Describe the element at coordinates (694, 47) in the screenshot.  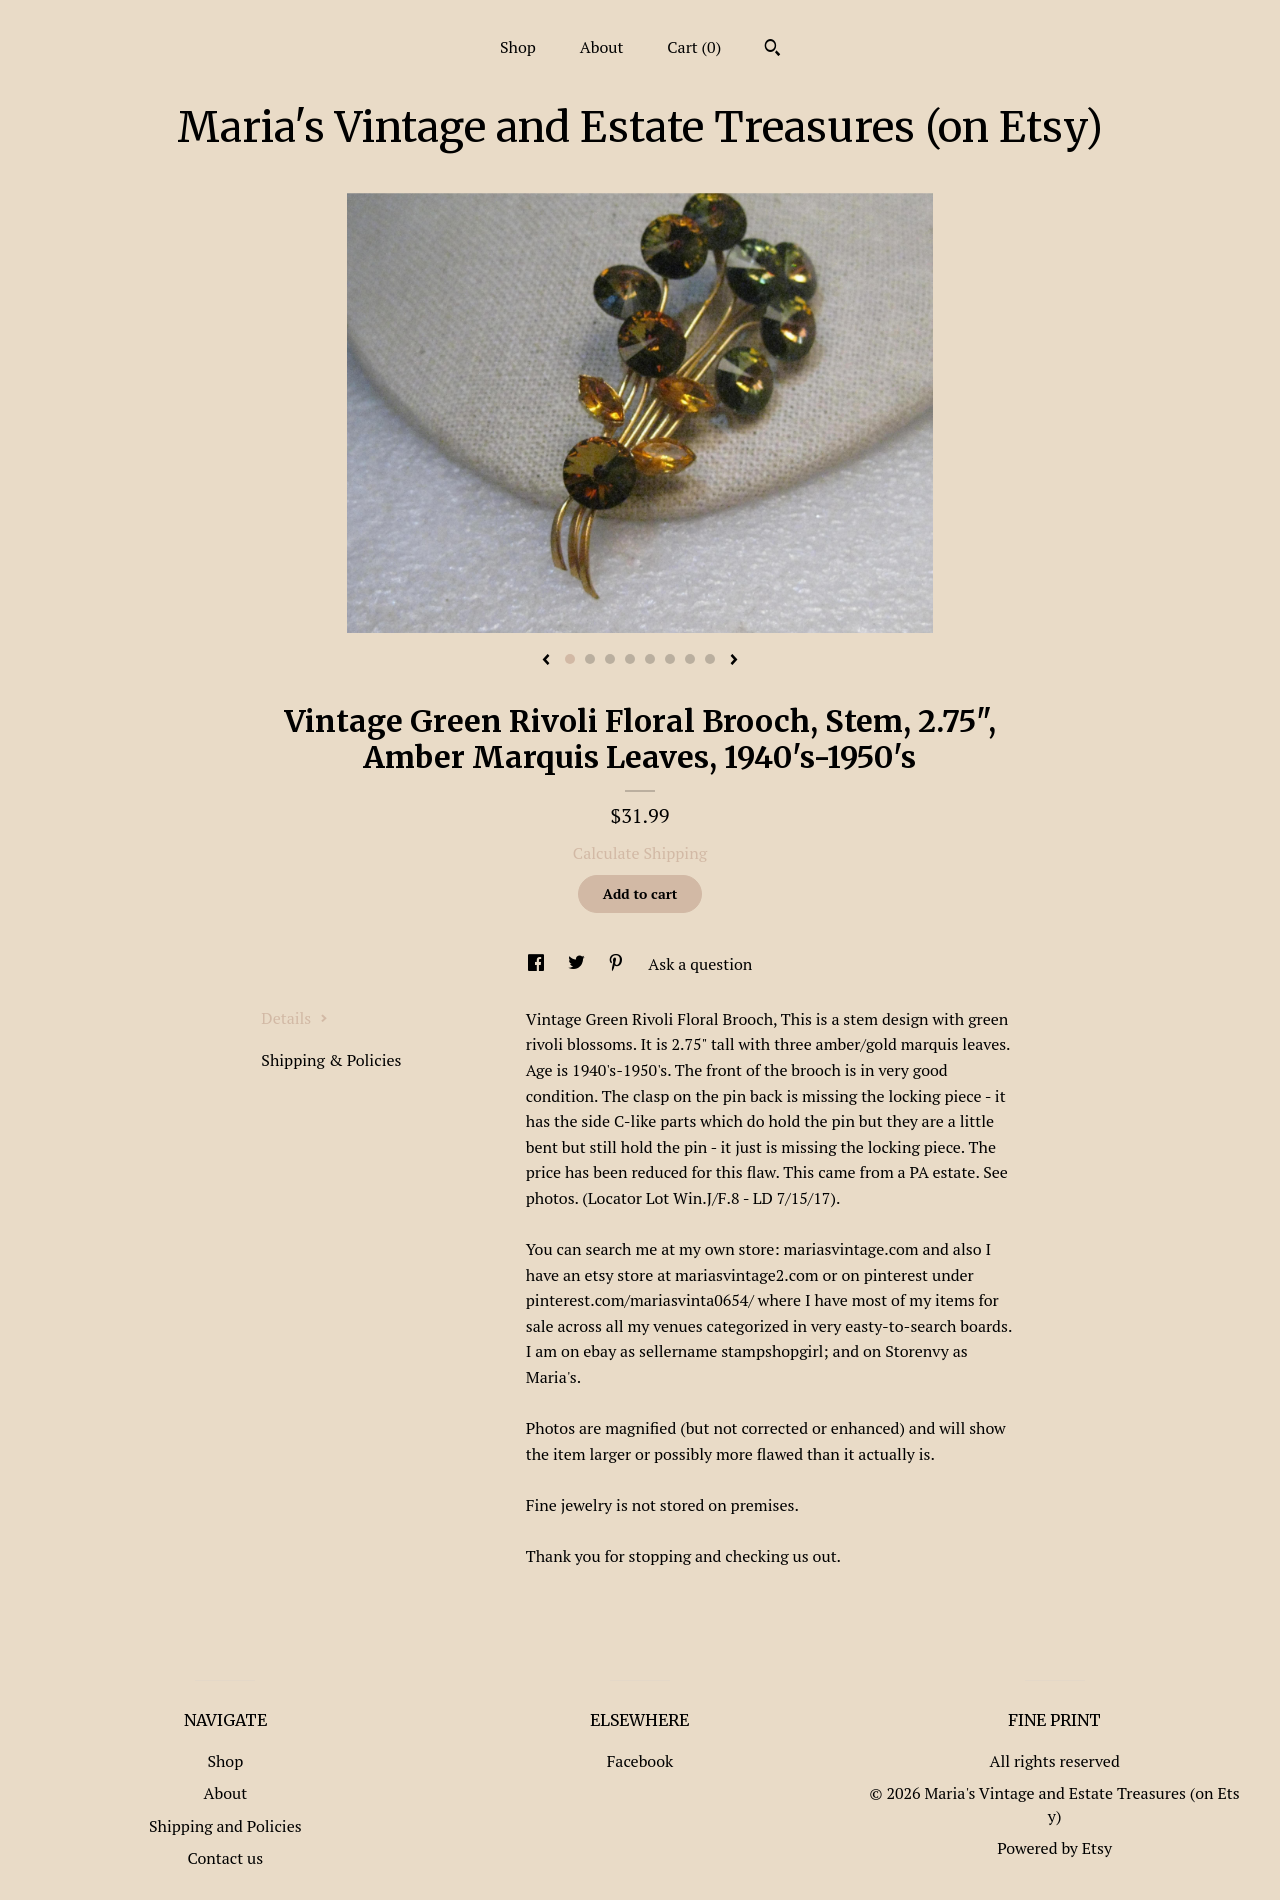
I see `Cart ()` at that location.